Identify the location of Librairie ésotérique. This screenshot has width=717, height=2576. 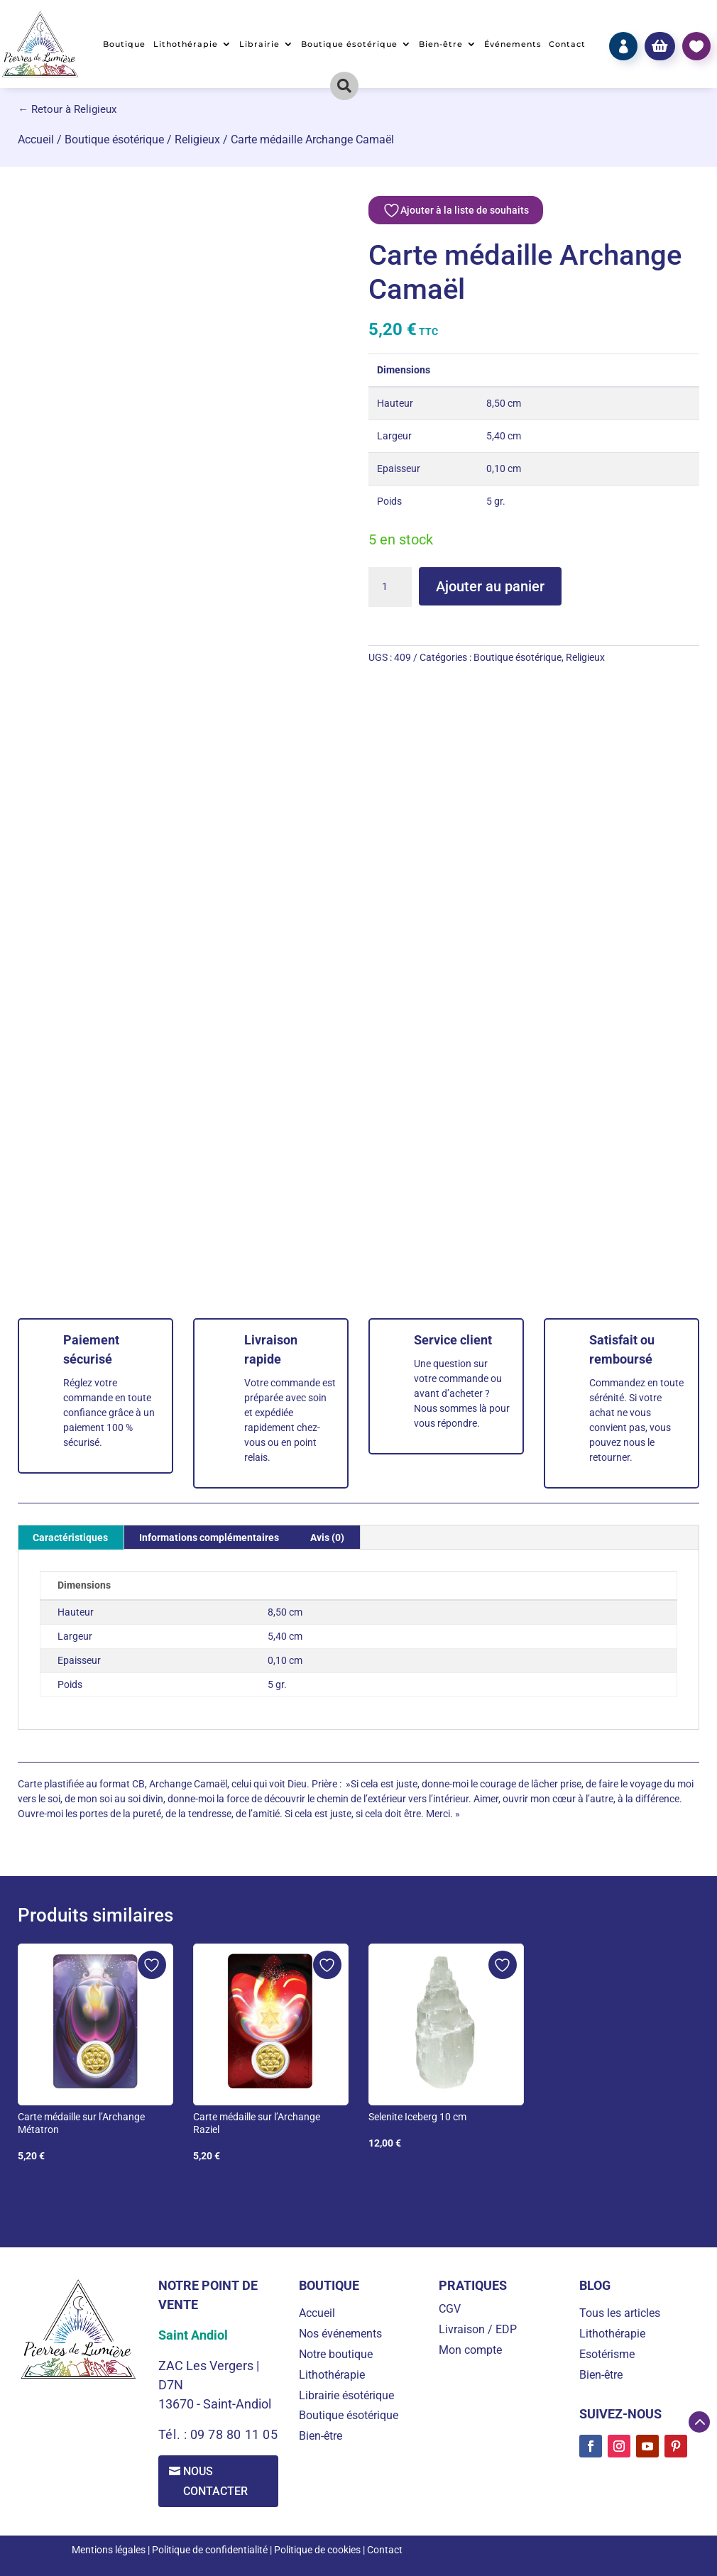
(346, 2395).